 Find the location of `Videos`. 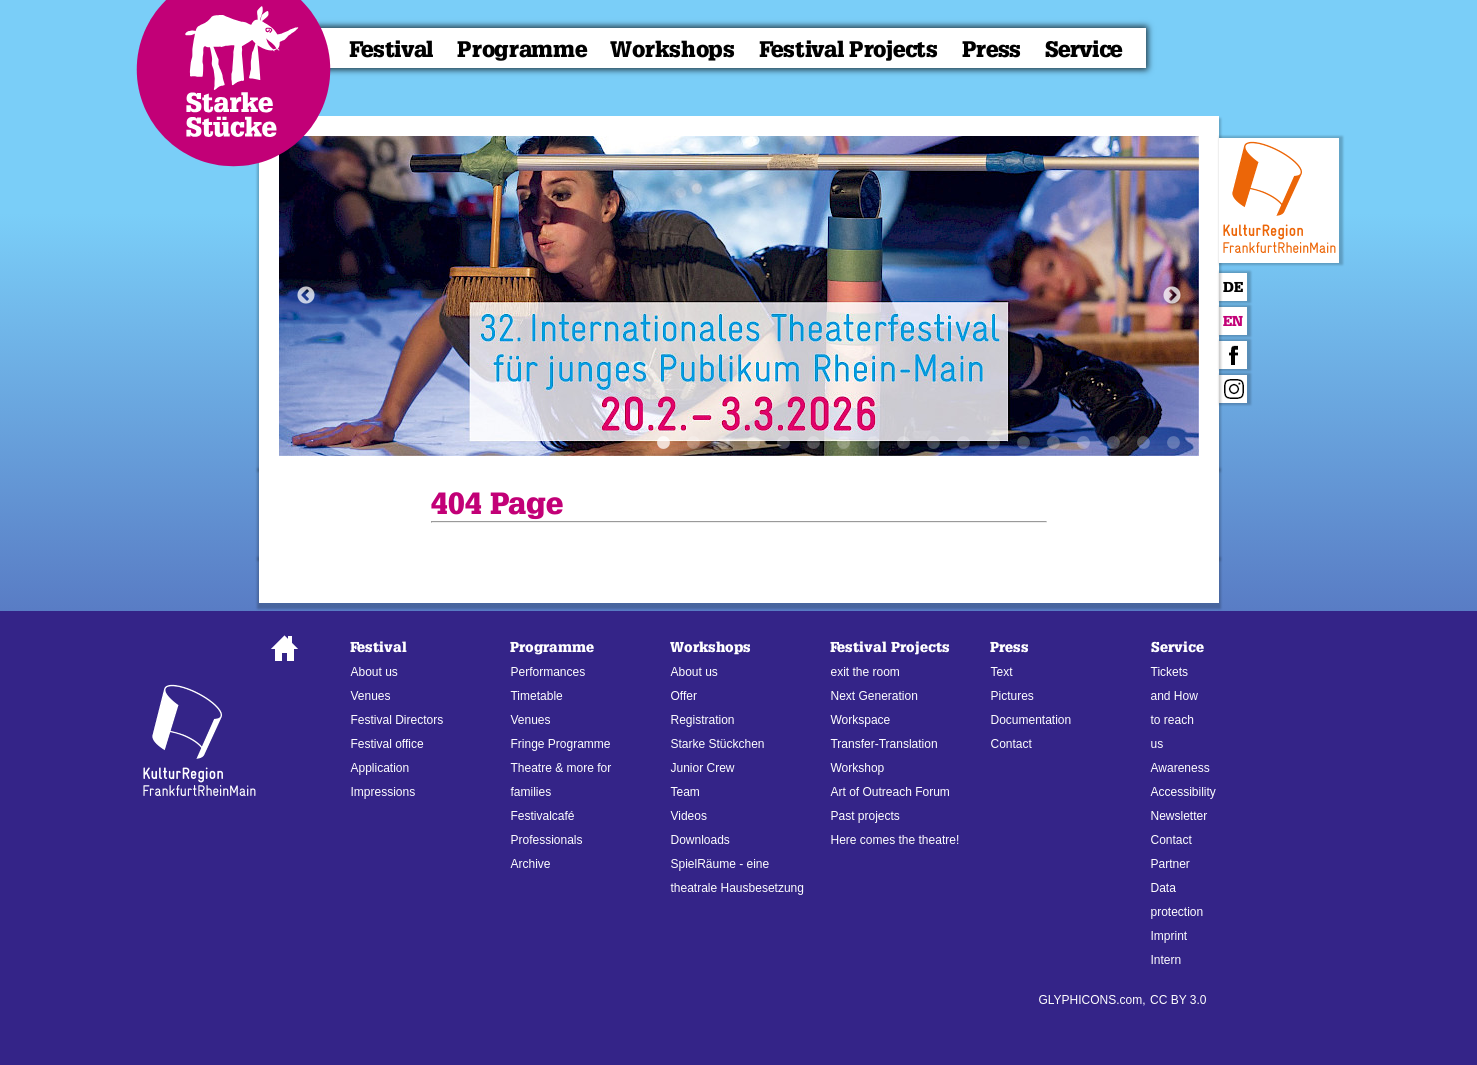

Videos is located at coordinates (688, 816).